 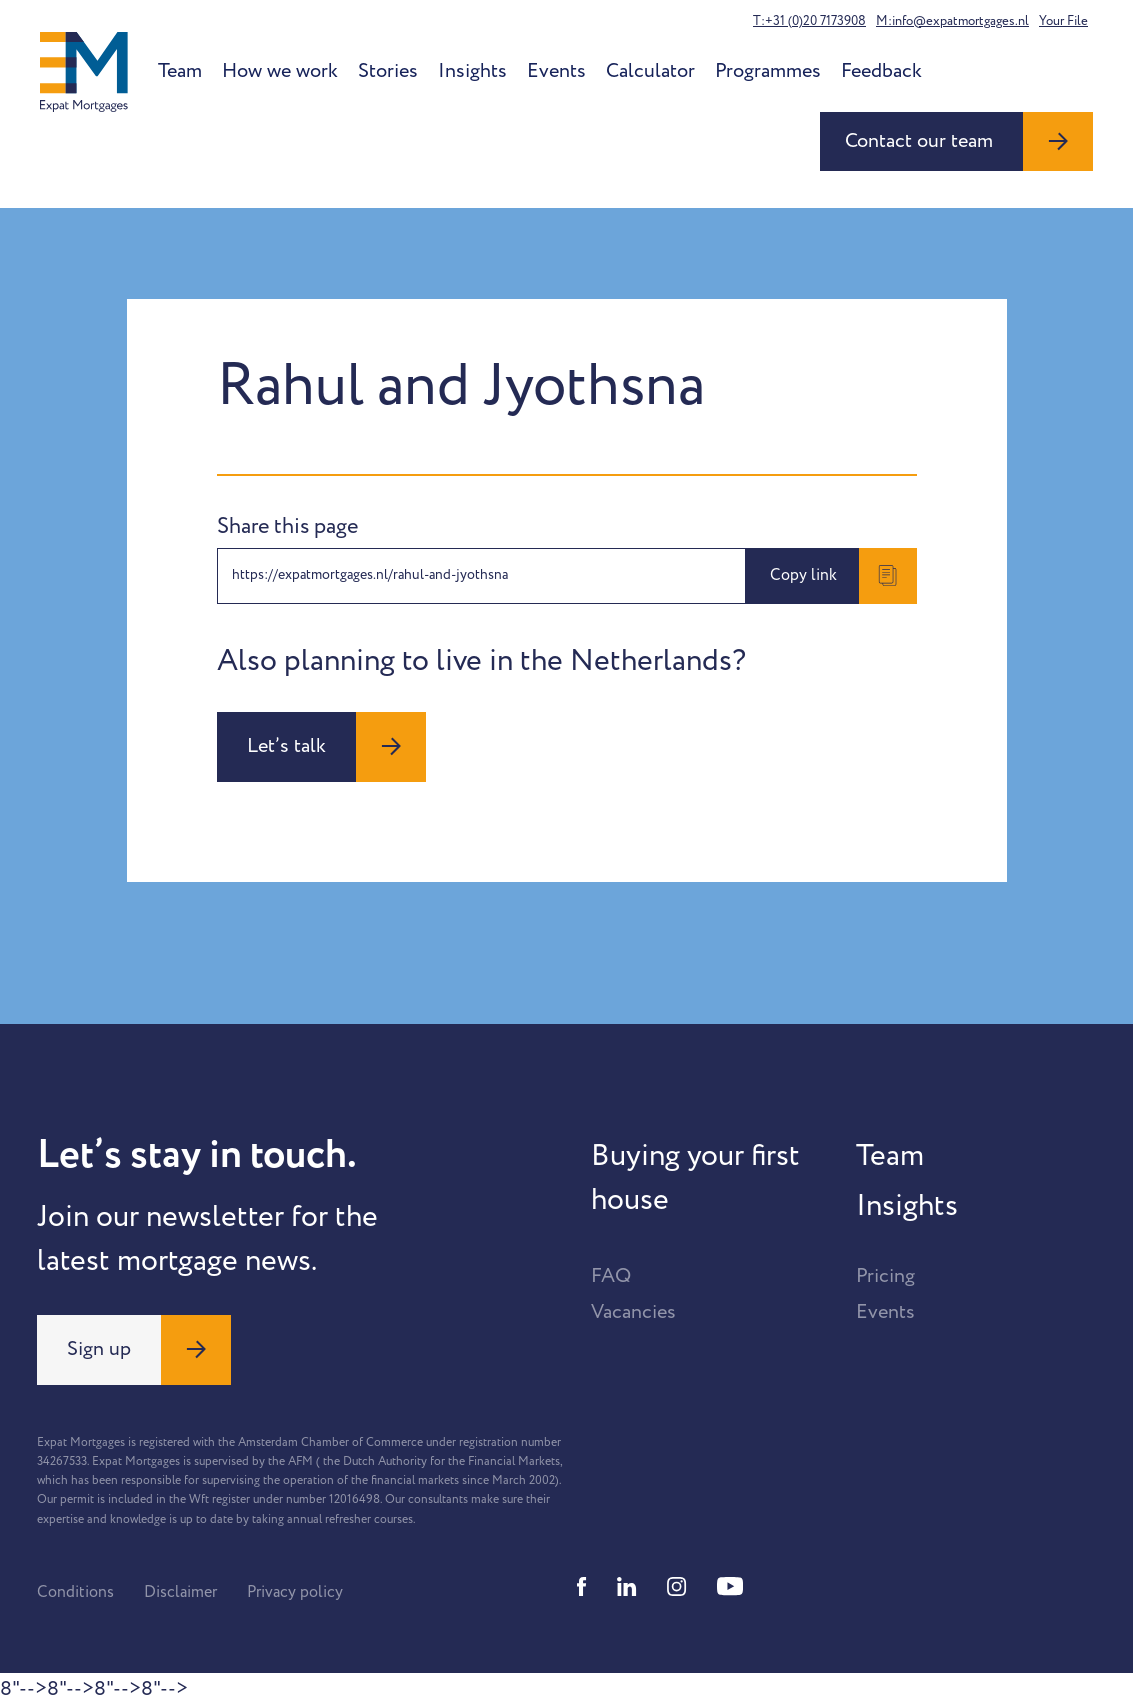 What do you see at coordinates (809, 21) in the screenshot?
I see `T:+31 (0)20 7173908` at bounding box center [809, 21].